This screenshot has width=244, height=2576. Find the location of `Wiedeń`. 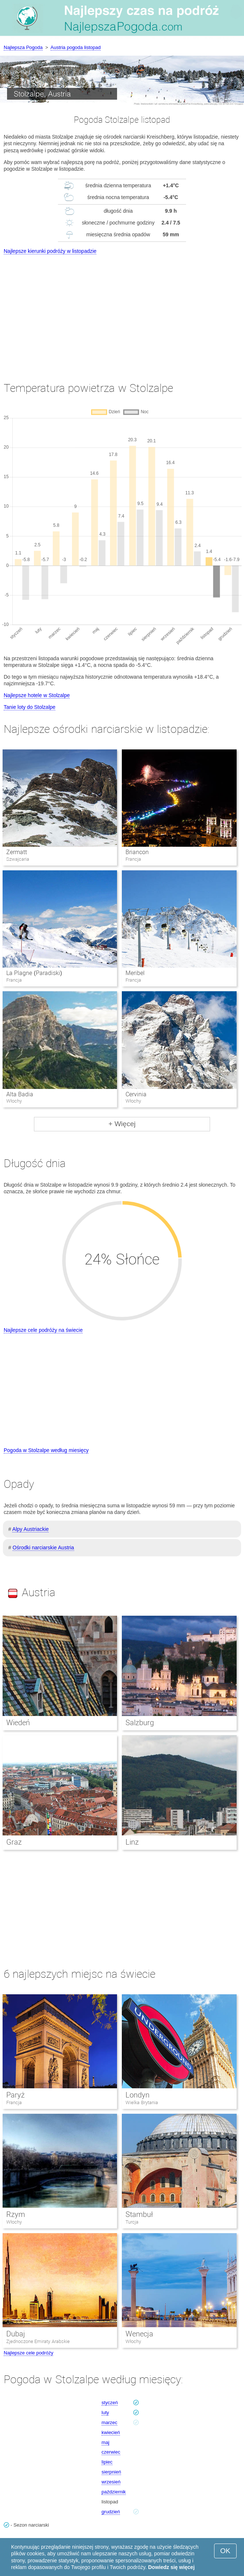

Wiedeń is located at coordinates (18, 1722).